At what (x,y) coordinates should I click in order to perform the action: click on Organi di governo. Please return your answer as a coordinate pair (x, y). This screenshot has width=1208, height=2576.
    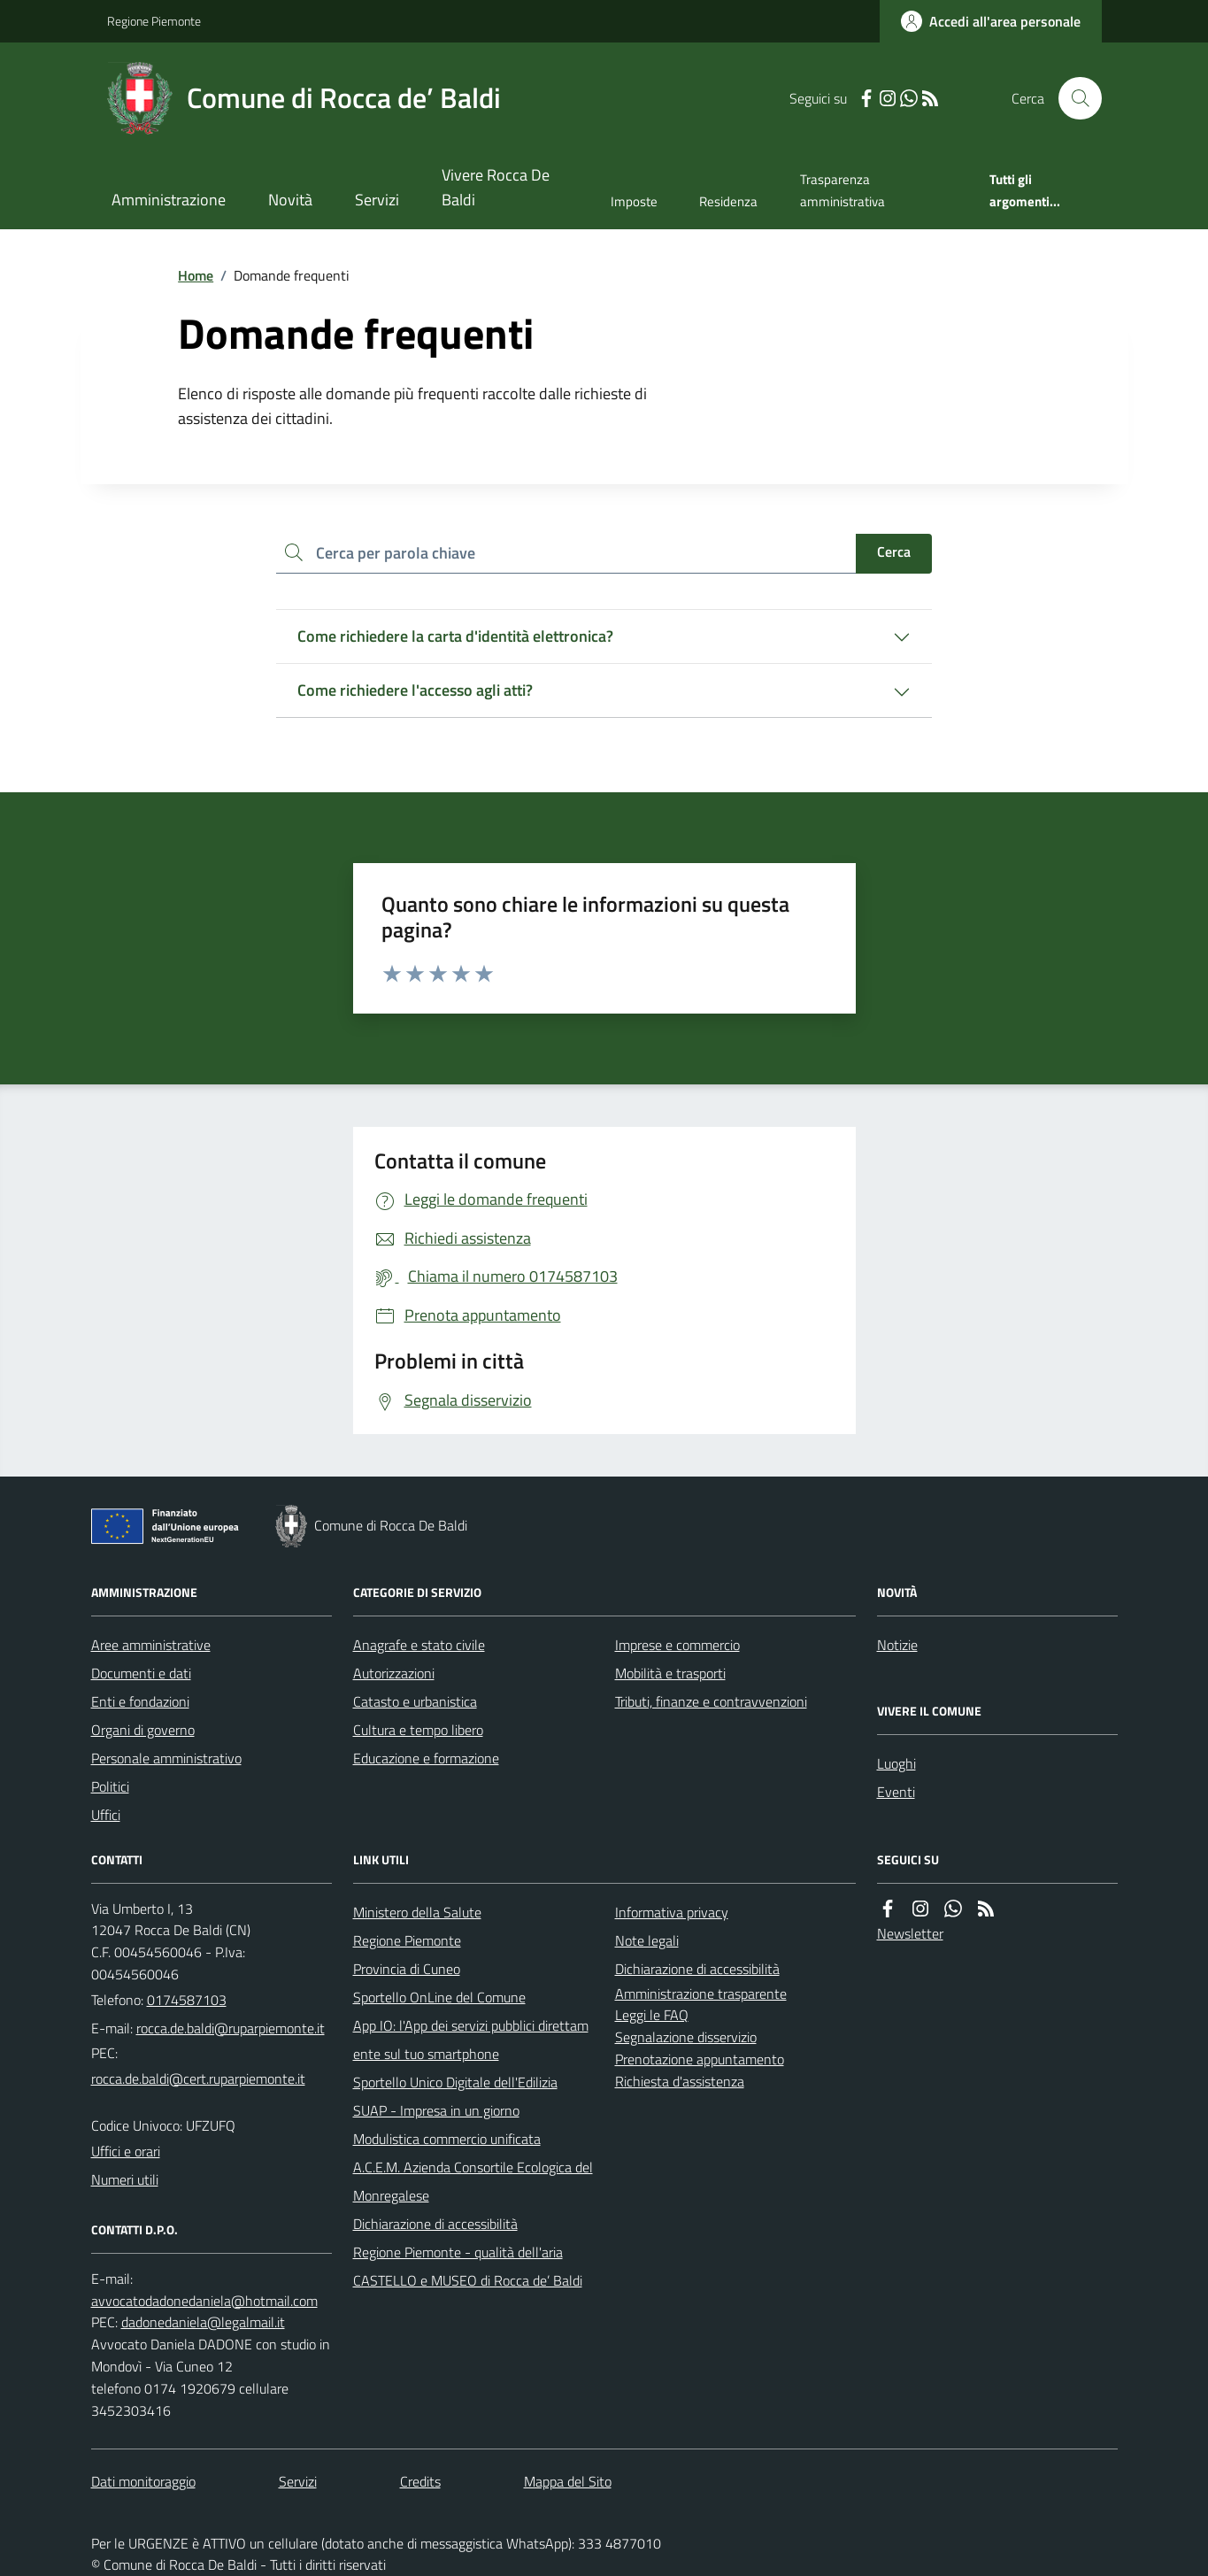
    Looking at the image, I should click on (143, 1729).